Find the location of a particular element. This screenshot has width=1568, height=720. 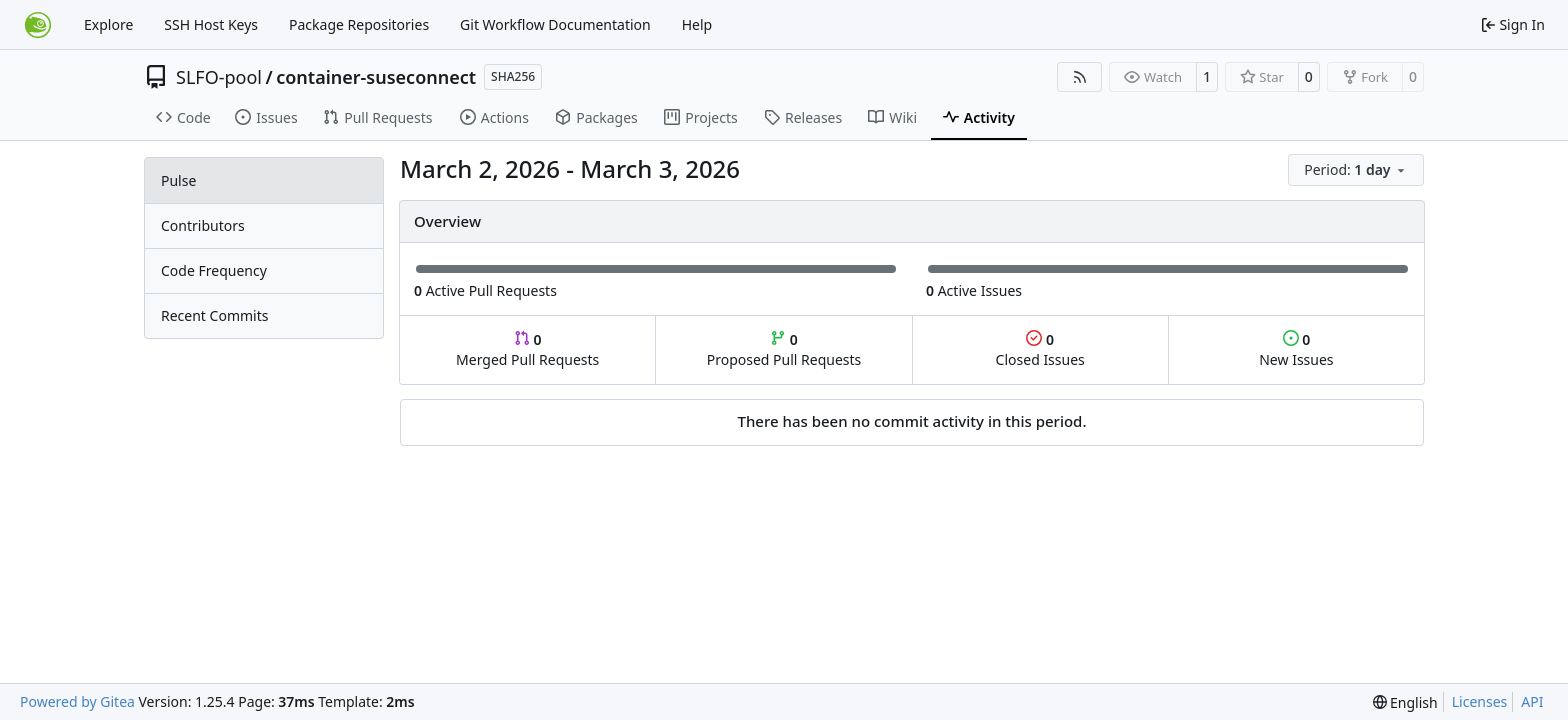

Git Workflow Documentation is located at coordinates (555, 24).